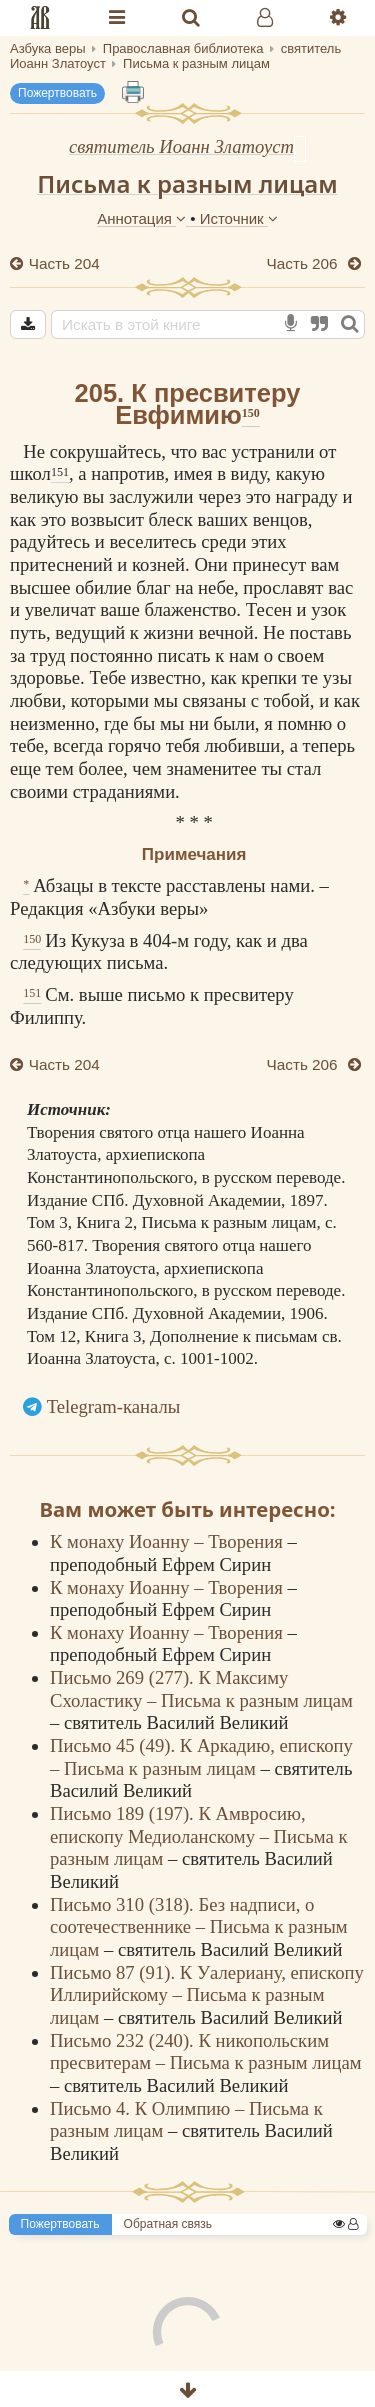 The width and height of the screenshot is (375, 2407). What do you see at coordinates (62, 263) in the screenshot?
I see `Часть 204` at bounding box center [62, 263].